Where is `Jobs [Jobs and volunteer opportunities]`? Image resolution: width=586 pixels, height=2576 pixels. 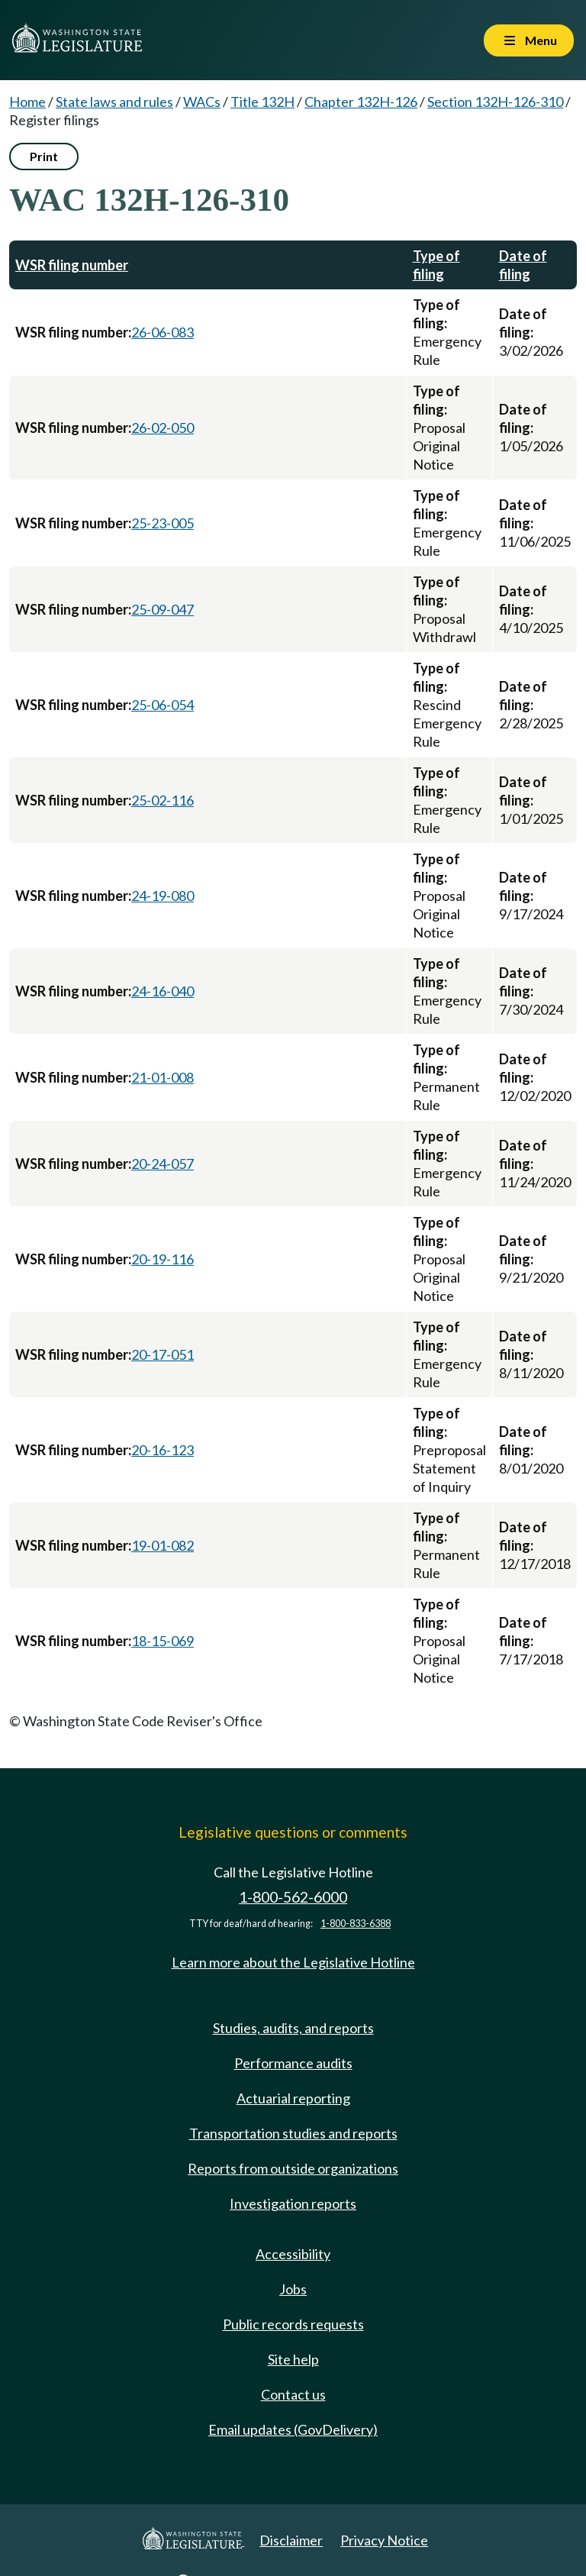
Jobs [Jobs and volunteer opportunities] is located at coordinates (293, 2289).